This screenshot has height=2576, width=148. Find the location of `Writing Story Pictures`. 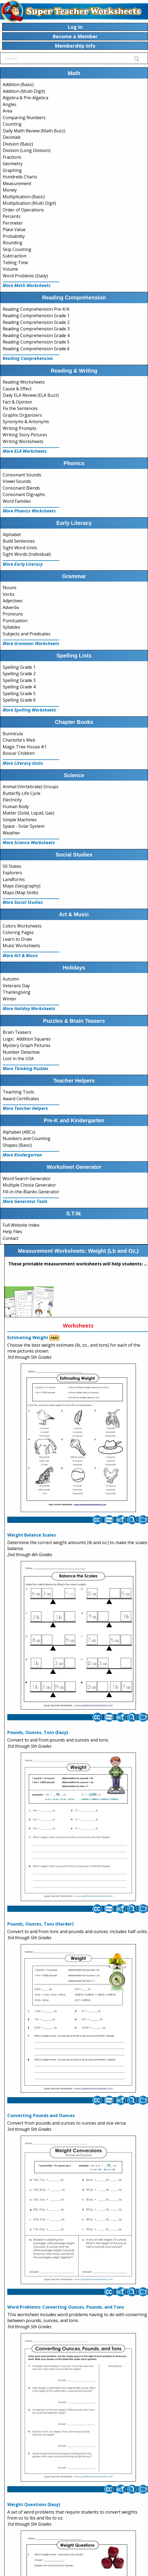

Writing Story Pictures is located at coordinates (25, 435).